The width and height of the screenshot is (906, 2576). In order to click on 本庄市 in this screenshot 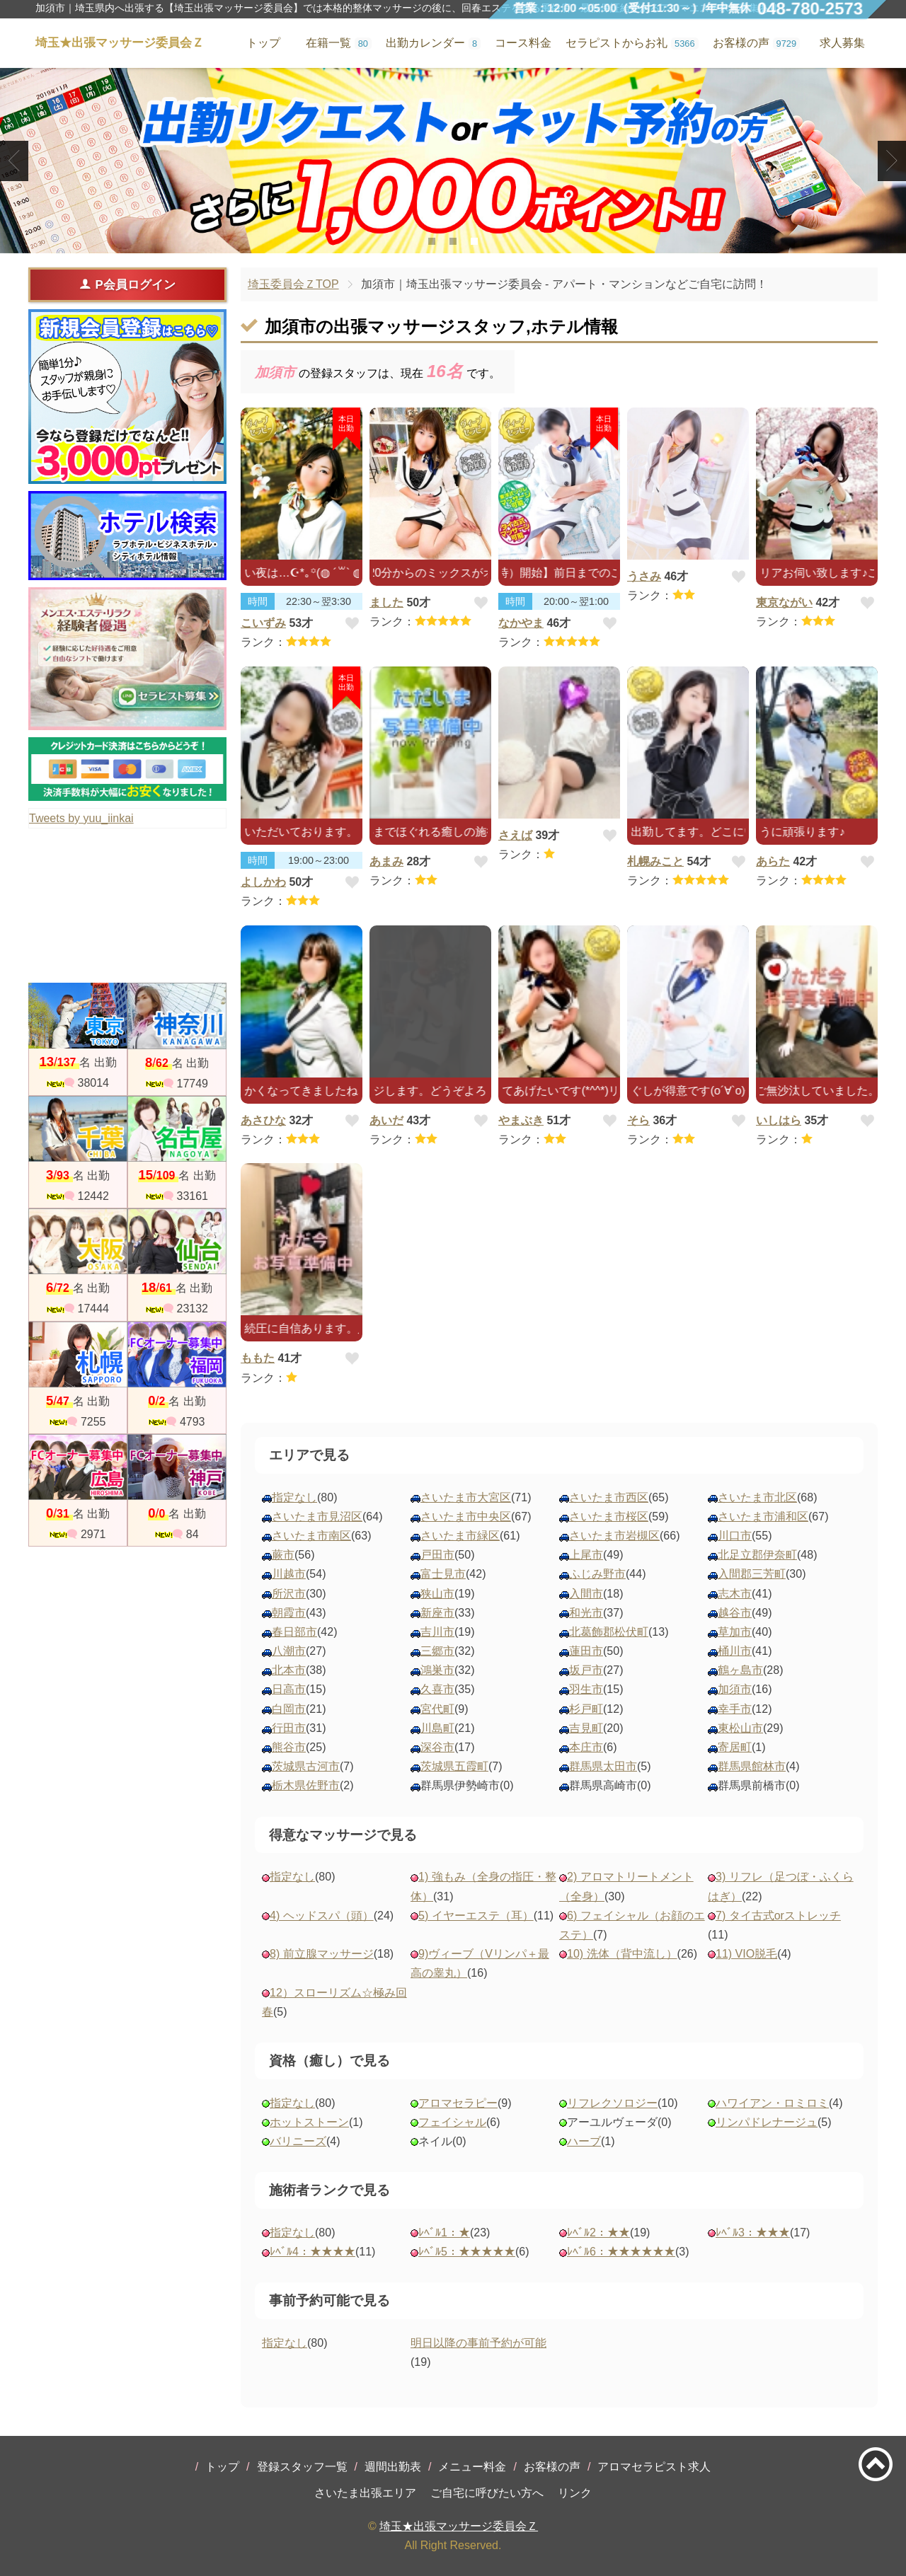, I will do `click(586, 1747)`.